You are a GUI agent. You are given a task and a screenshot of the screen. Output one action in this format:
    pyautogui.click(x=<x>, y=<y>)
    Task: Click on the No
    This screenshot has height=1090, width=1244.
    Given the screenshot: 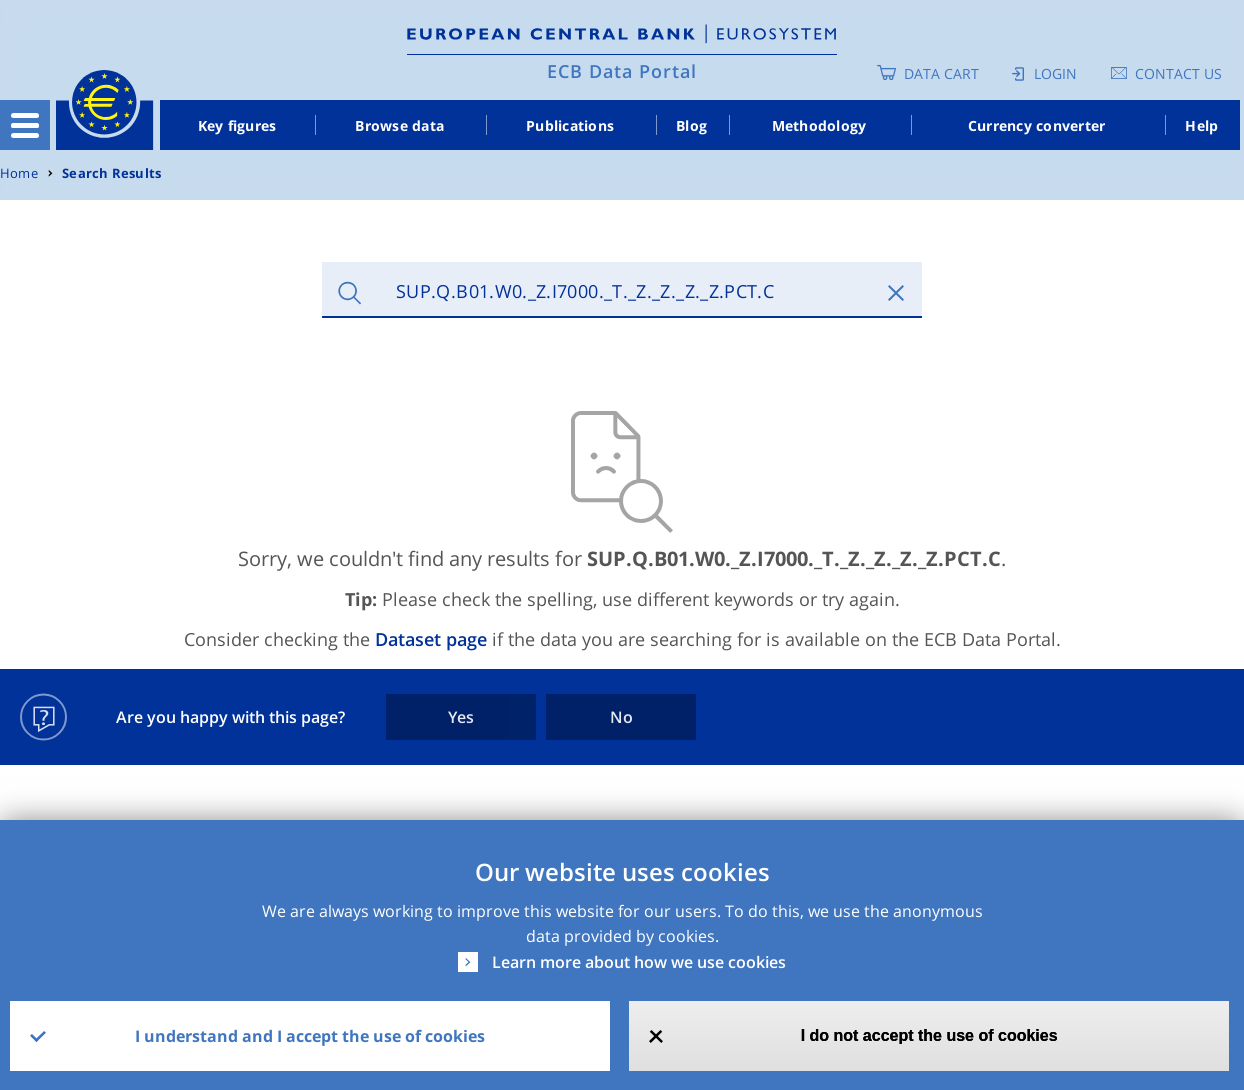 What is the action you would take?
    pyautogui.click(x=621, y=717)
    